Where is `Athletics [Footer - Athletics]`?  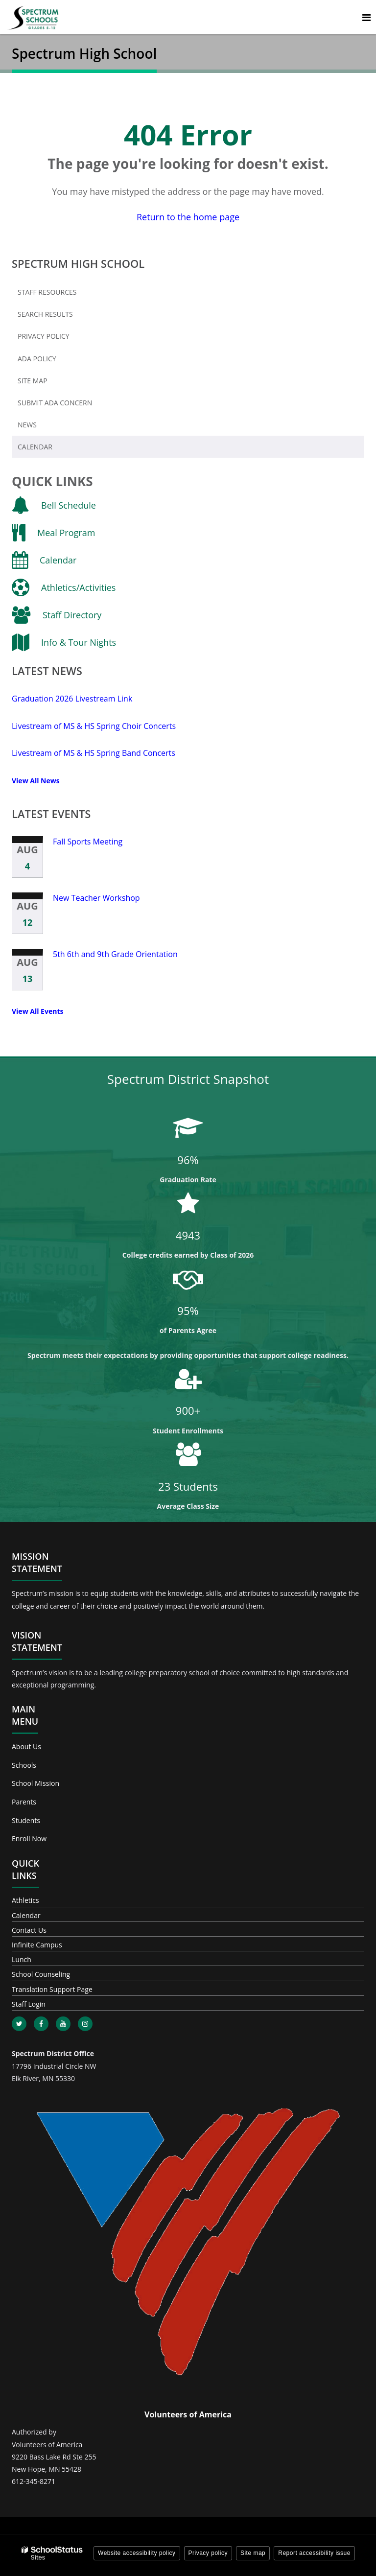
Athletics [Footer - Athletics] is located at coordinates (25, 1900).